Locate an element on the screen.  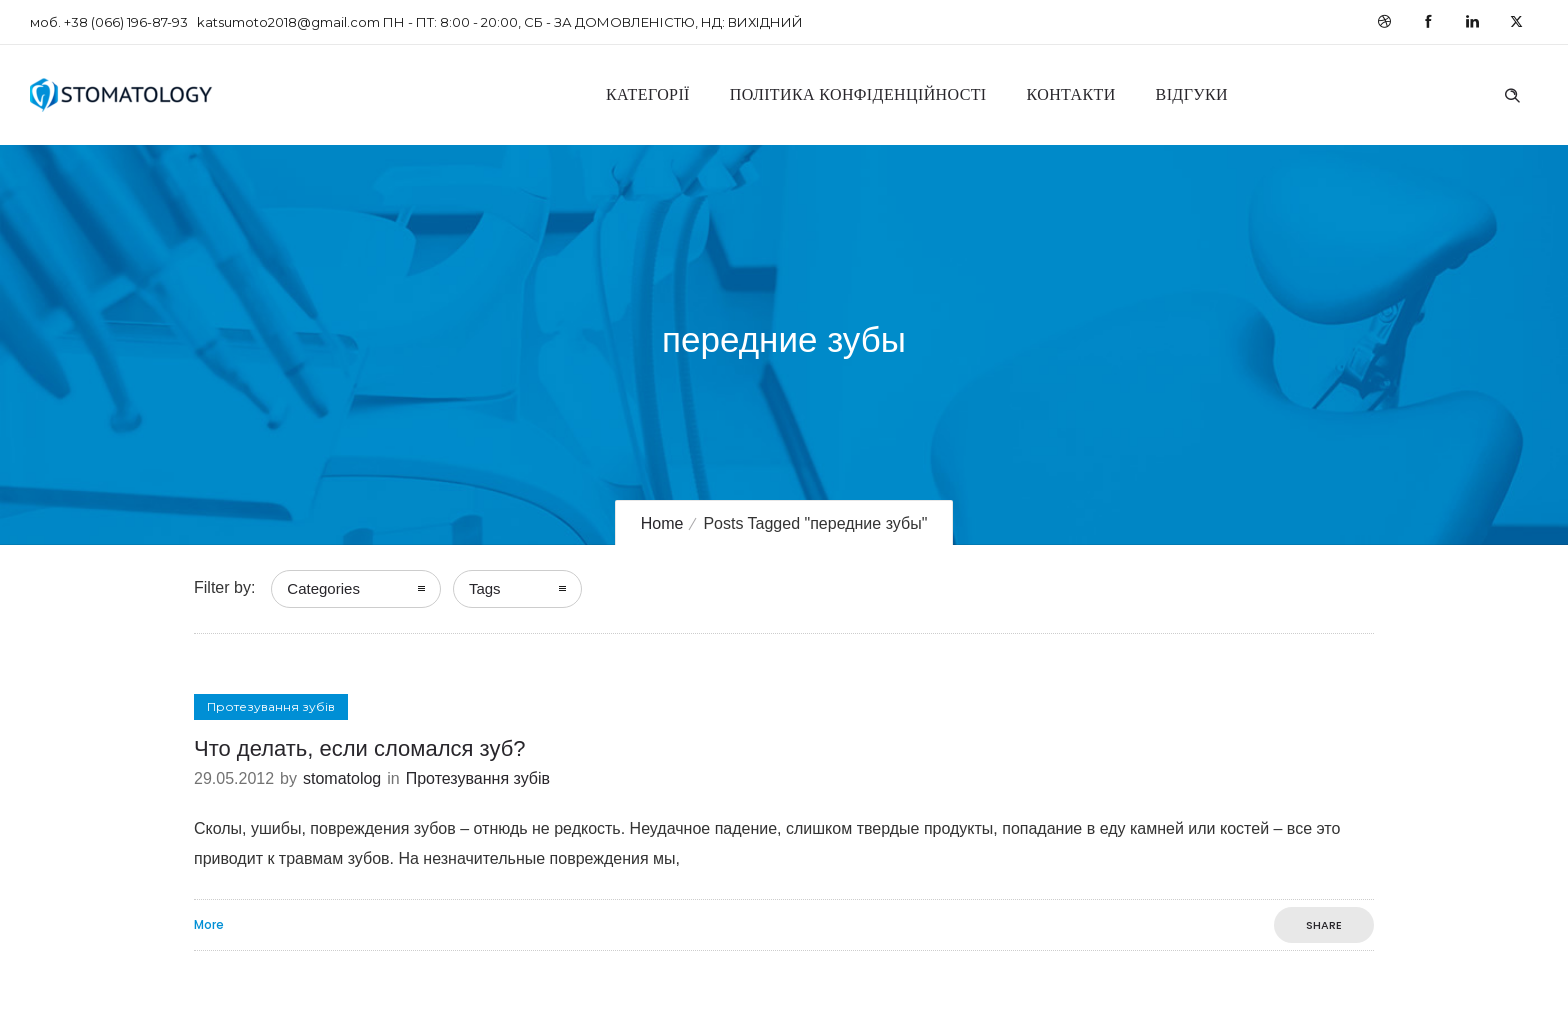
Відгуки is located at coordinates (1192, 94).